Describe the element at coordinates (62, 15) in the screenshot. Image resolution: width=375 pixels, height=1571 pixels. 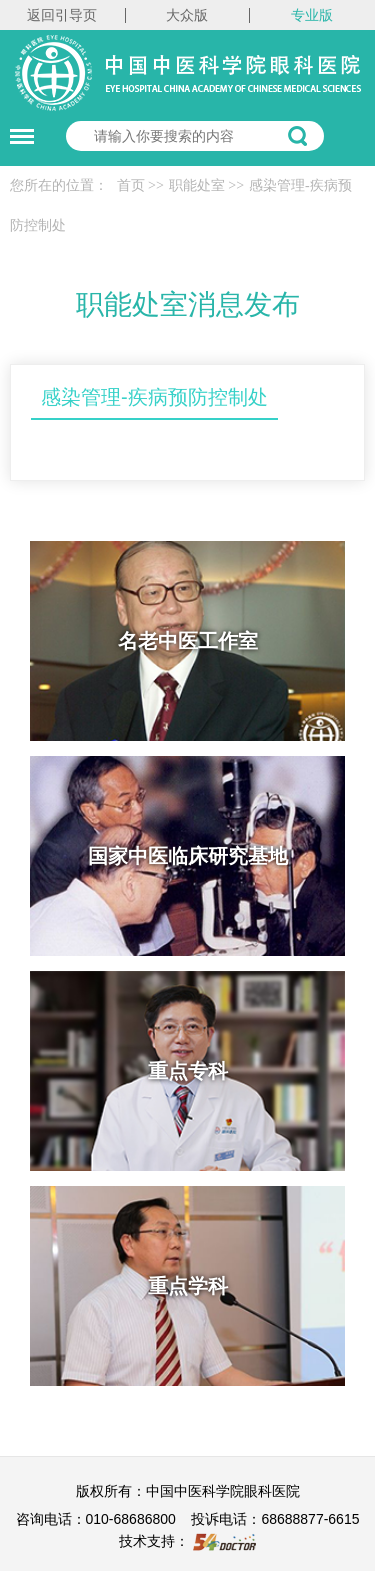
I see `返回引导页` at that location.